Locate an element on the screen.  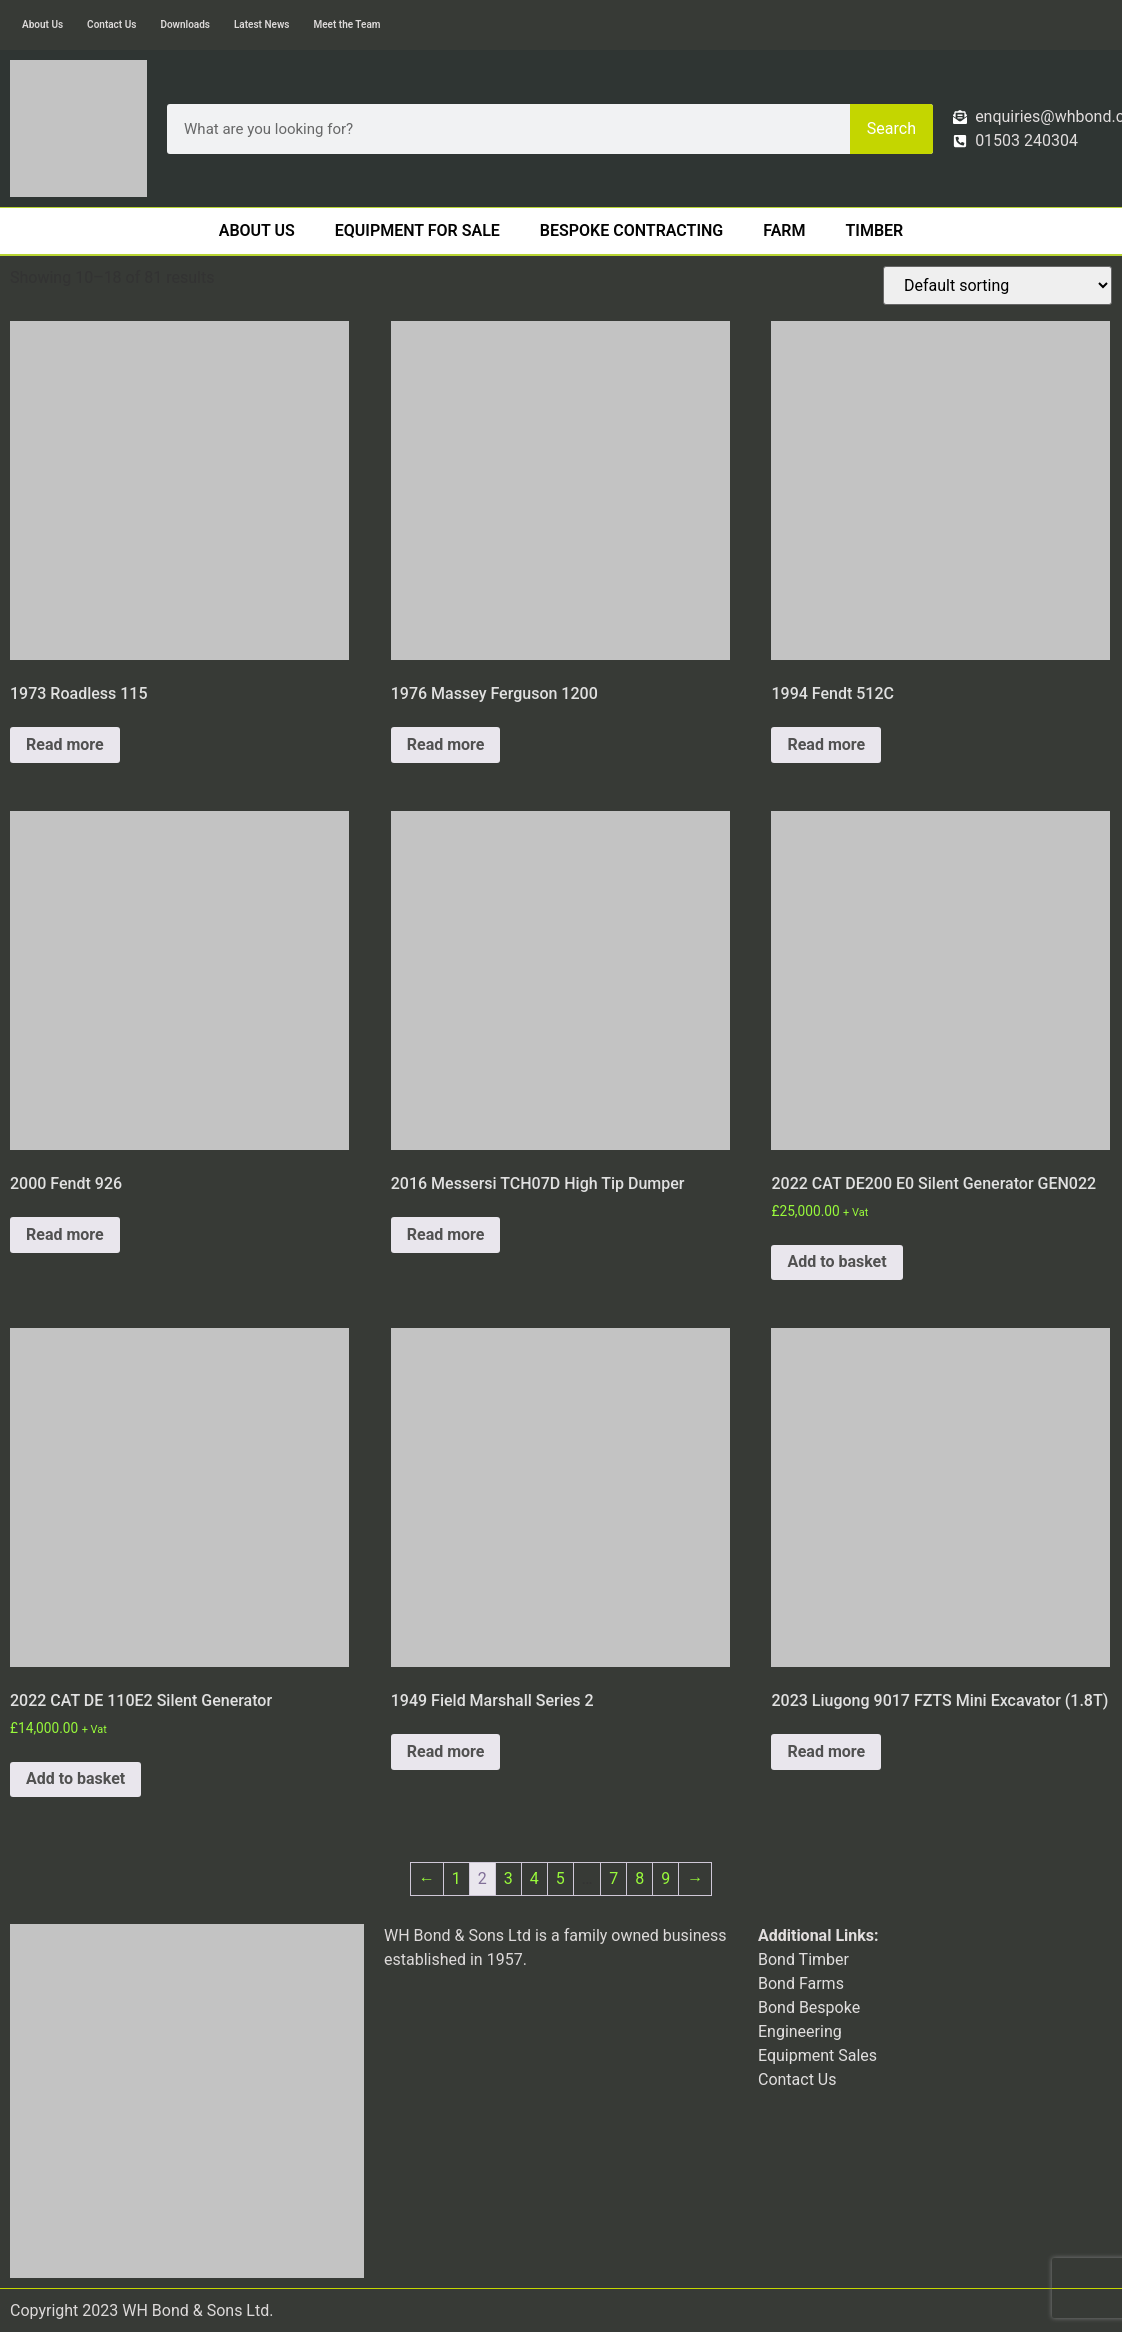
Bond Bespoke is located at coordinates (809, 2007).